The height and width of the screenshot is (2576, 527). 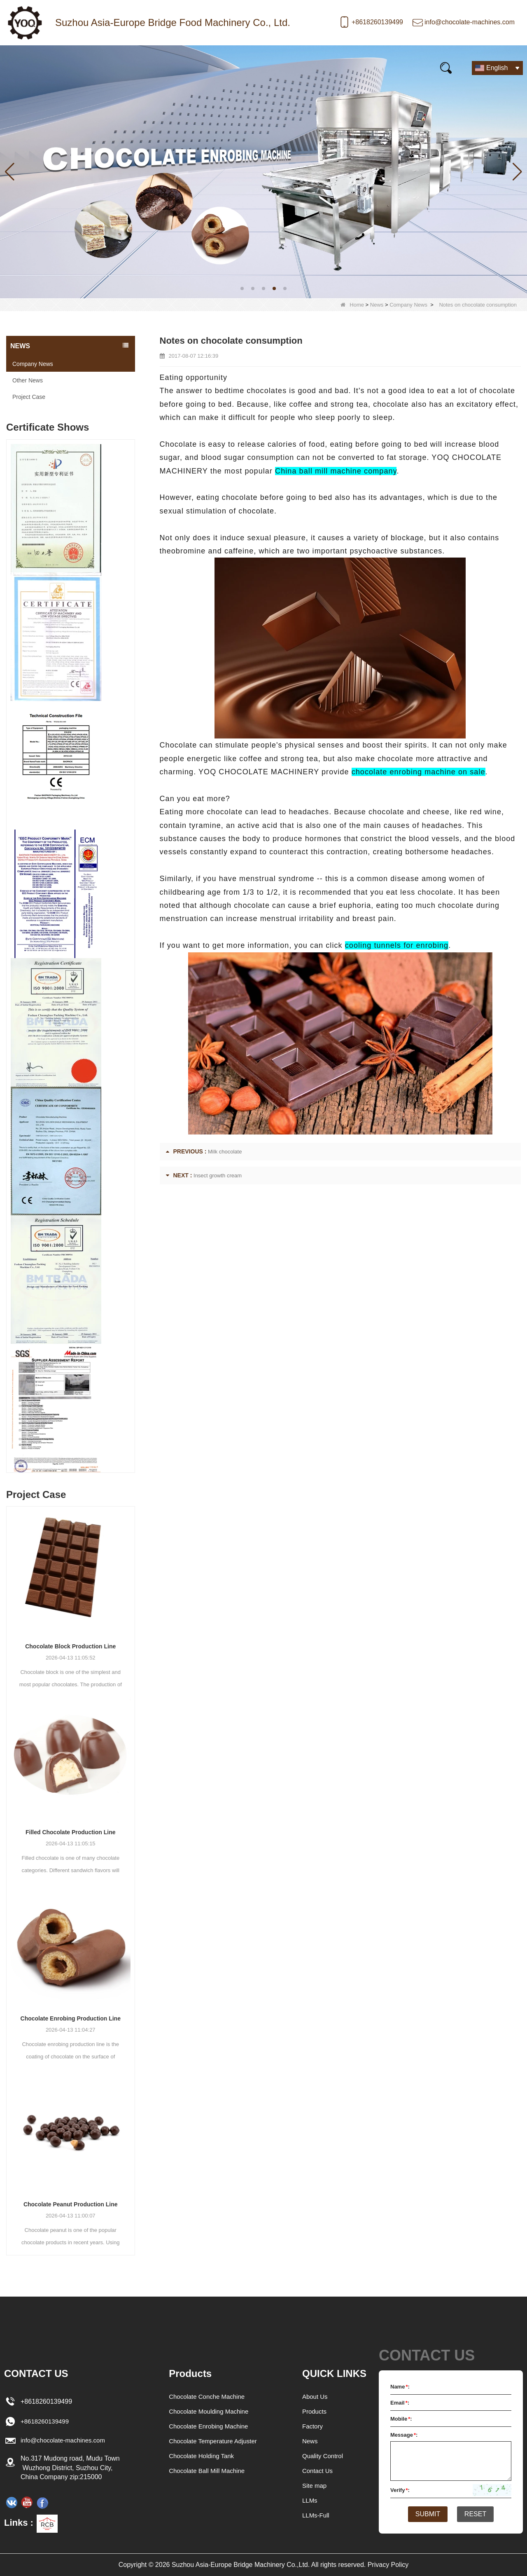 I want to click on China ball mill machine company, so click(x=335, y=471).